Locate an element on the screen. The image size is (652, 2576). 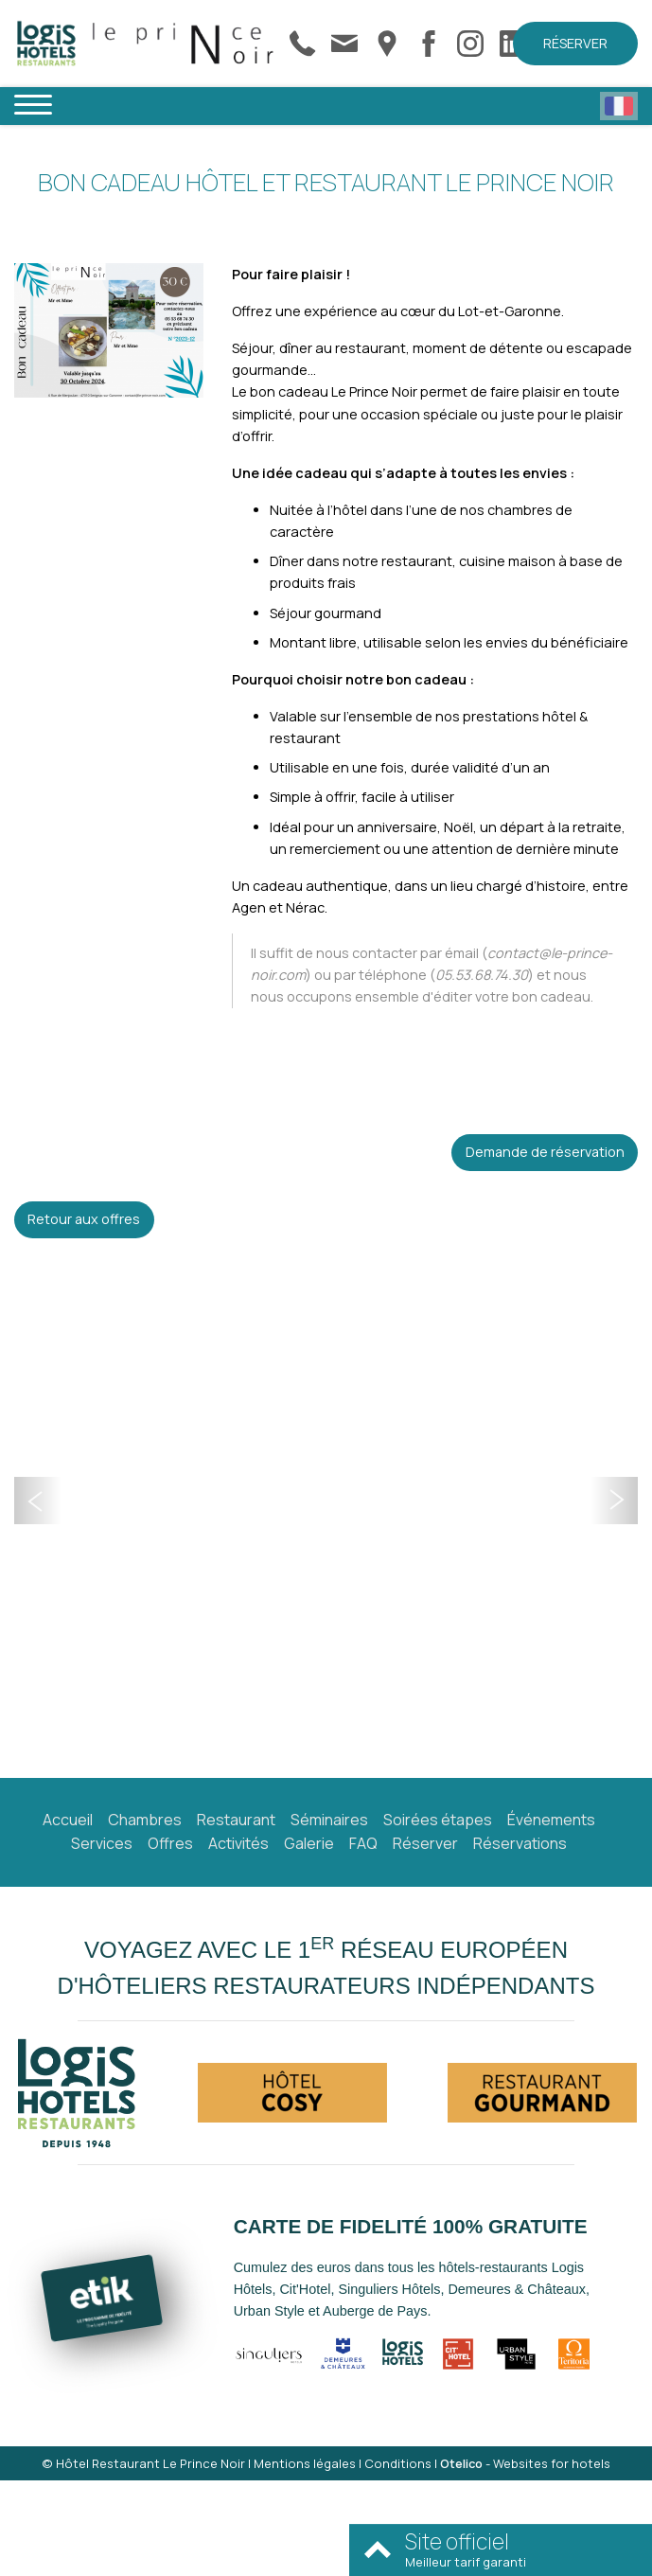
Chambres is located at coordinates (145, 1819).